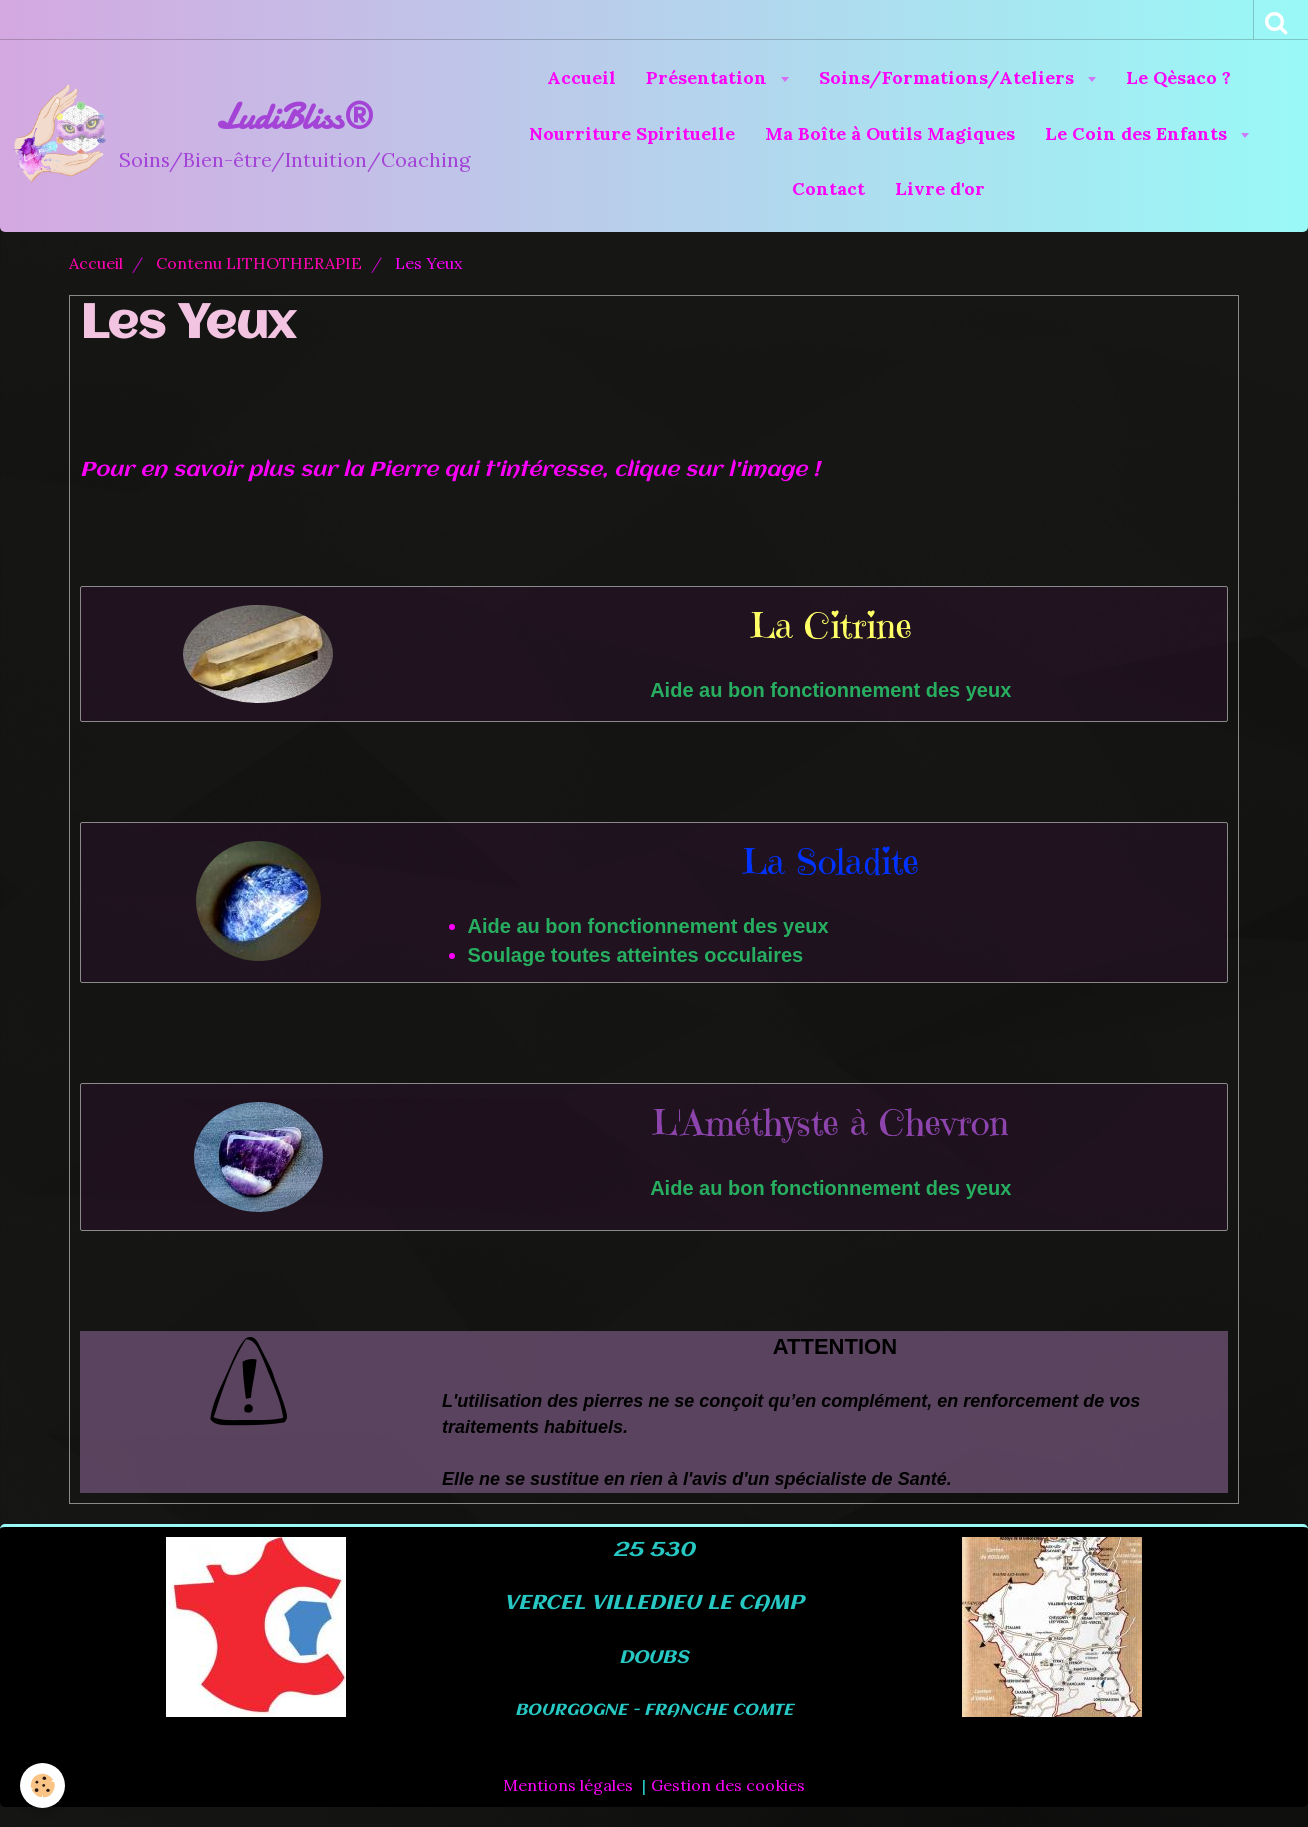  Describe the element at coordinates (42, 1785) in the screenshot. I see `[Cookie]` at that location.